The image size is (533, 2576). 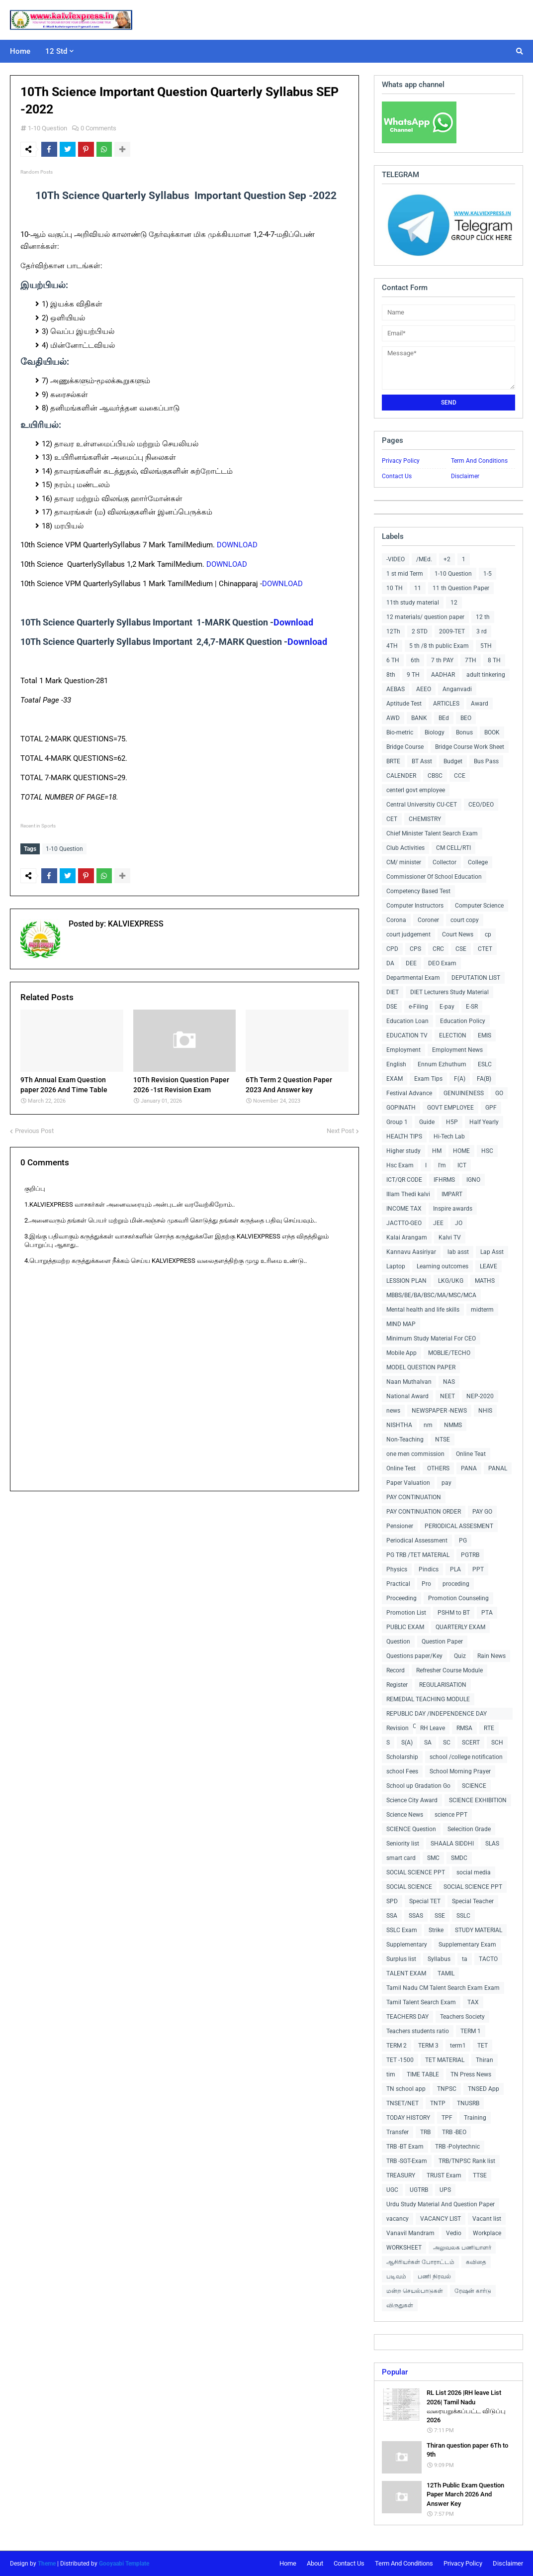 I want to click on NAS, so click(x=449, y=1381).